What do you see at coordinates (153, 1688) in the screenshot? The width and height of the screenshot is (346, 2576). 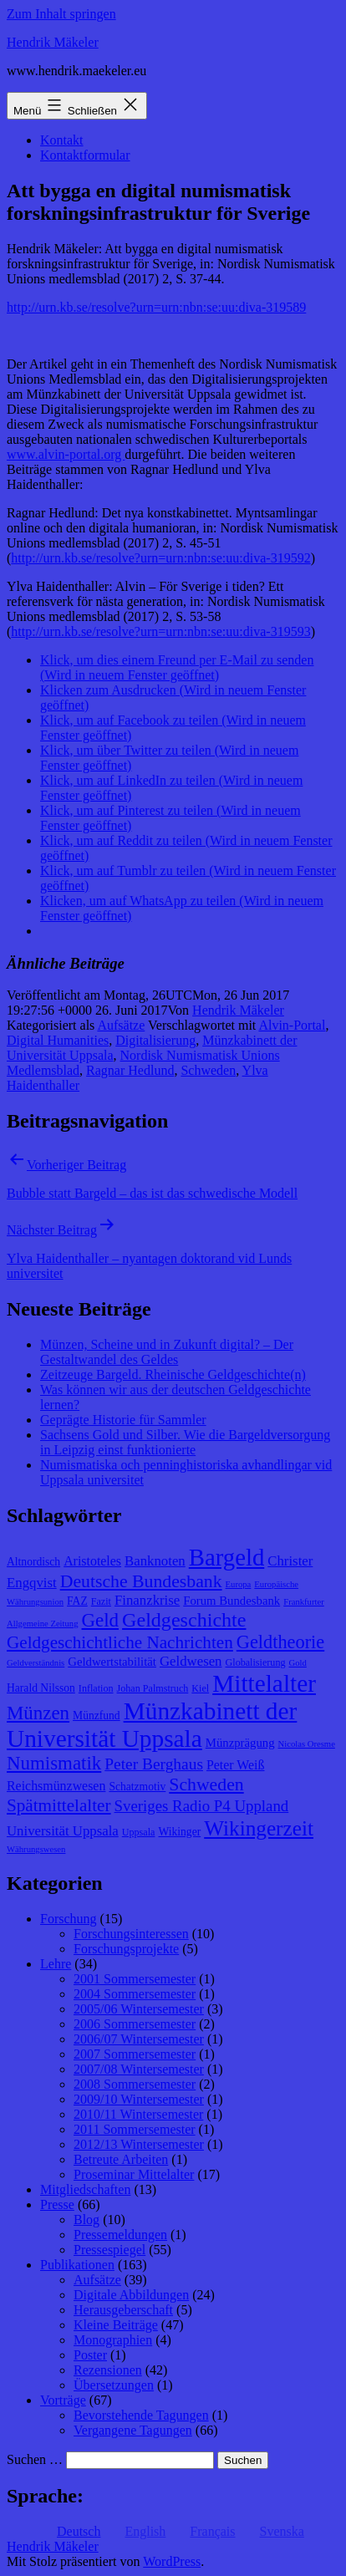 I see `Johan Palmstruch [Johan Palmstruch (8 Einträge)]` at bounding box center [153, 1688].